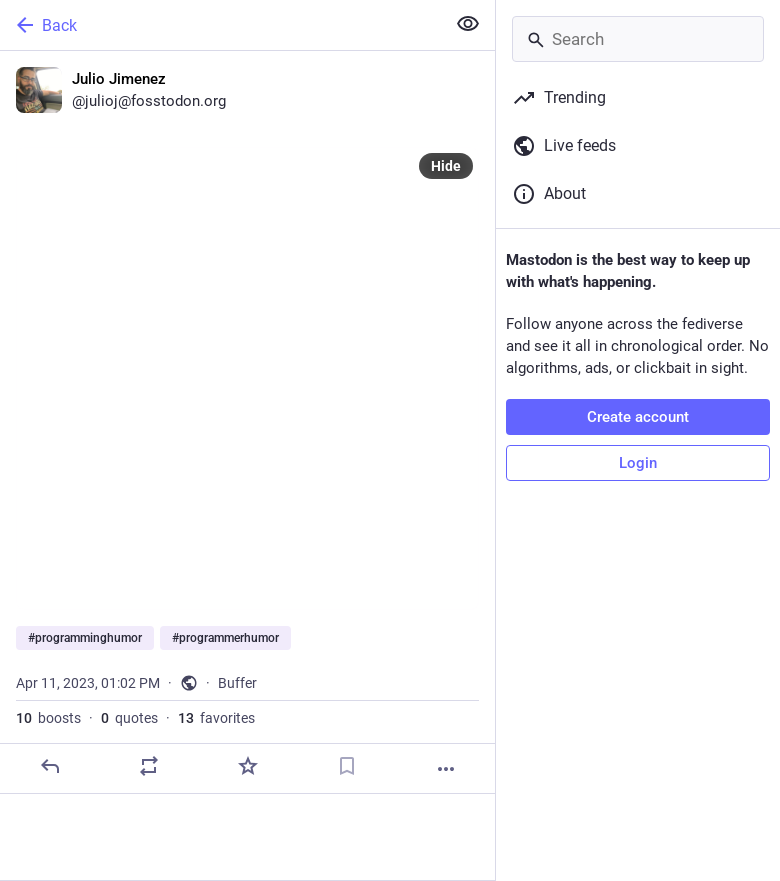 This screenshot has width=780, height=881. I want to click on [Back], so click(220, 25).